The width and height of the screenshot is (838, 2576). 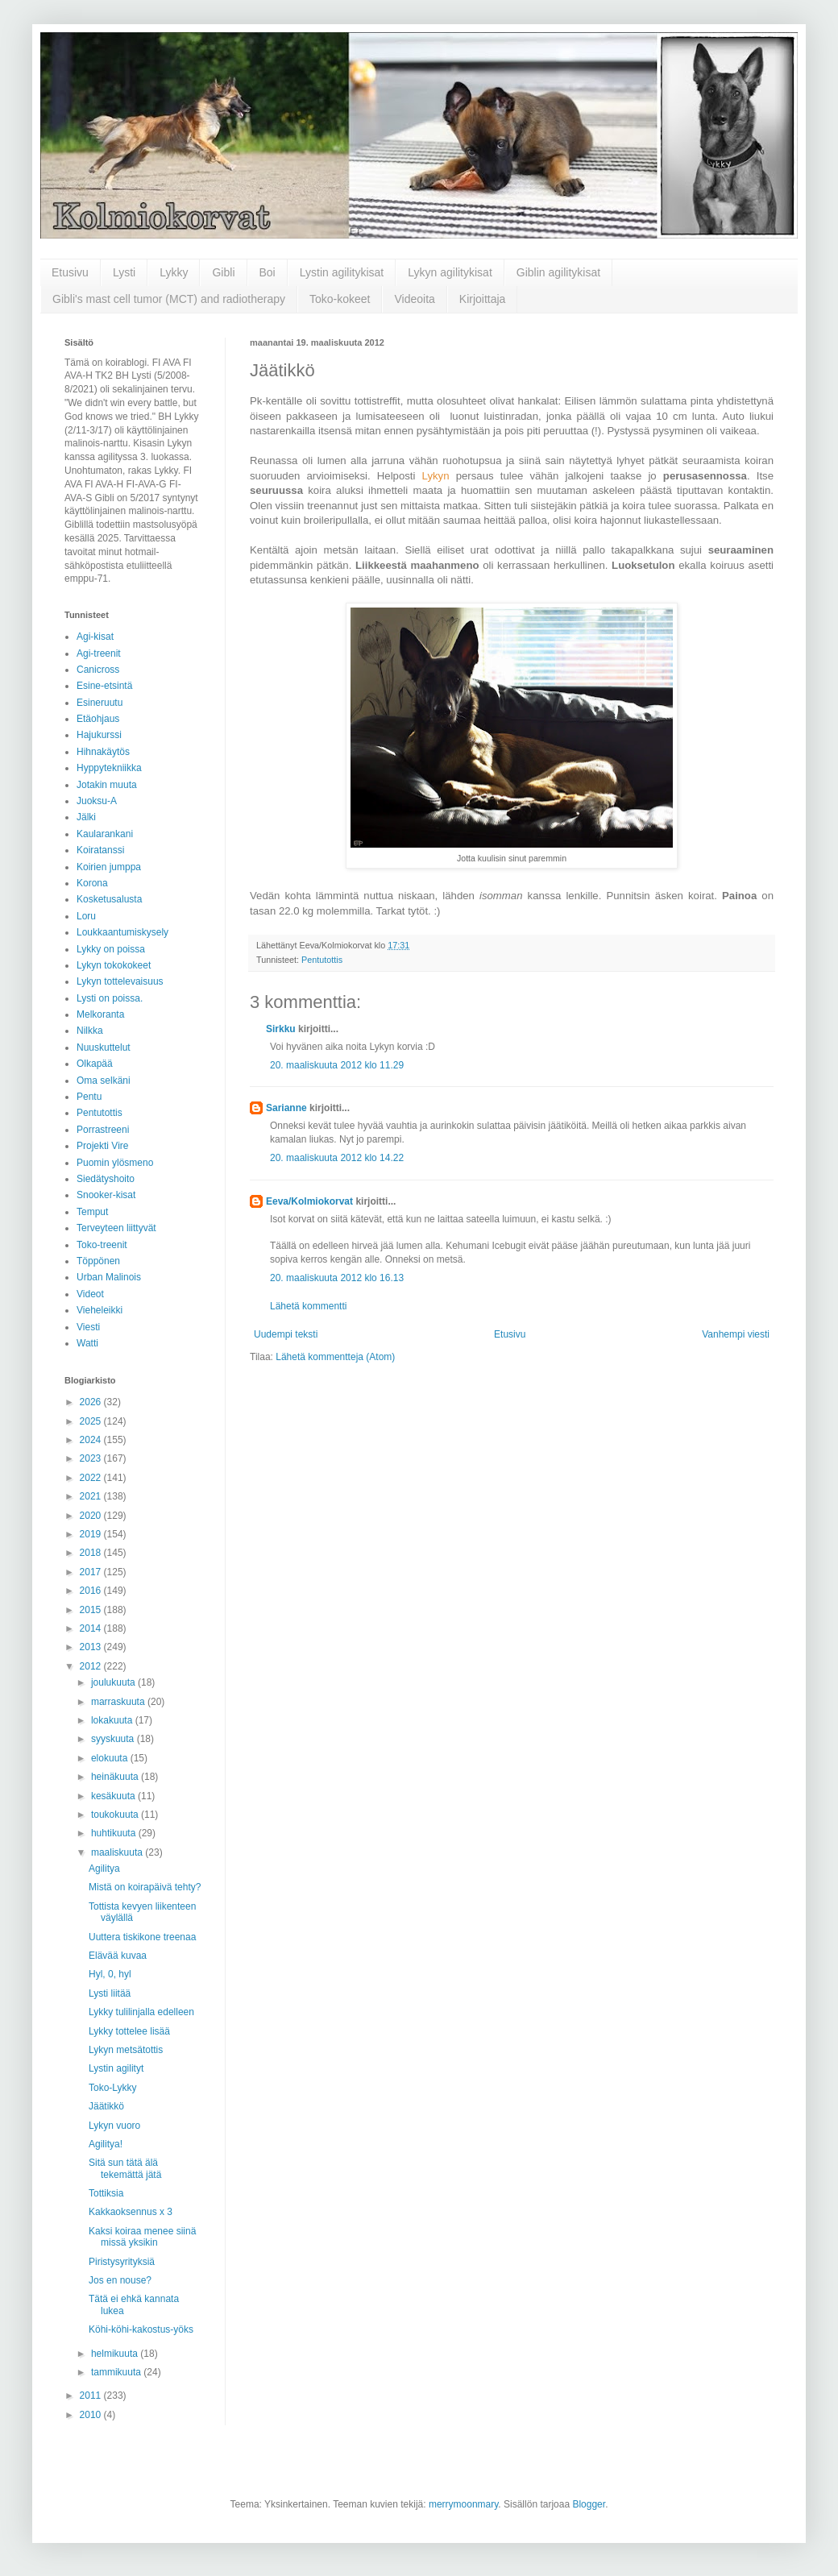 What do you see at coordinates (92, 1421) in the screenshot?
I see `2025` at bounding box center [92, 1421].